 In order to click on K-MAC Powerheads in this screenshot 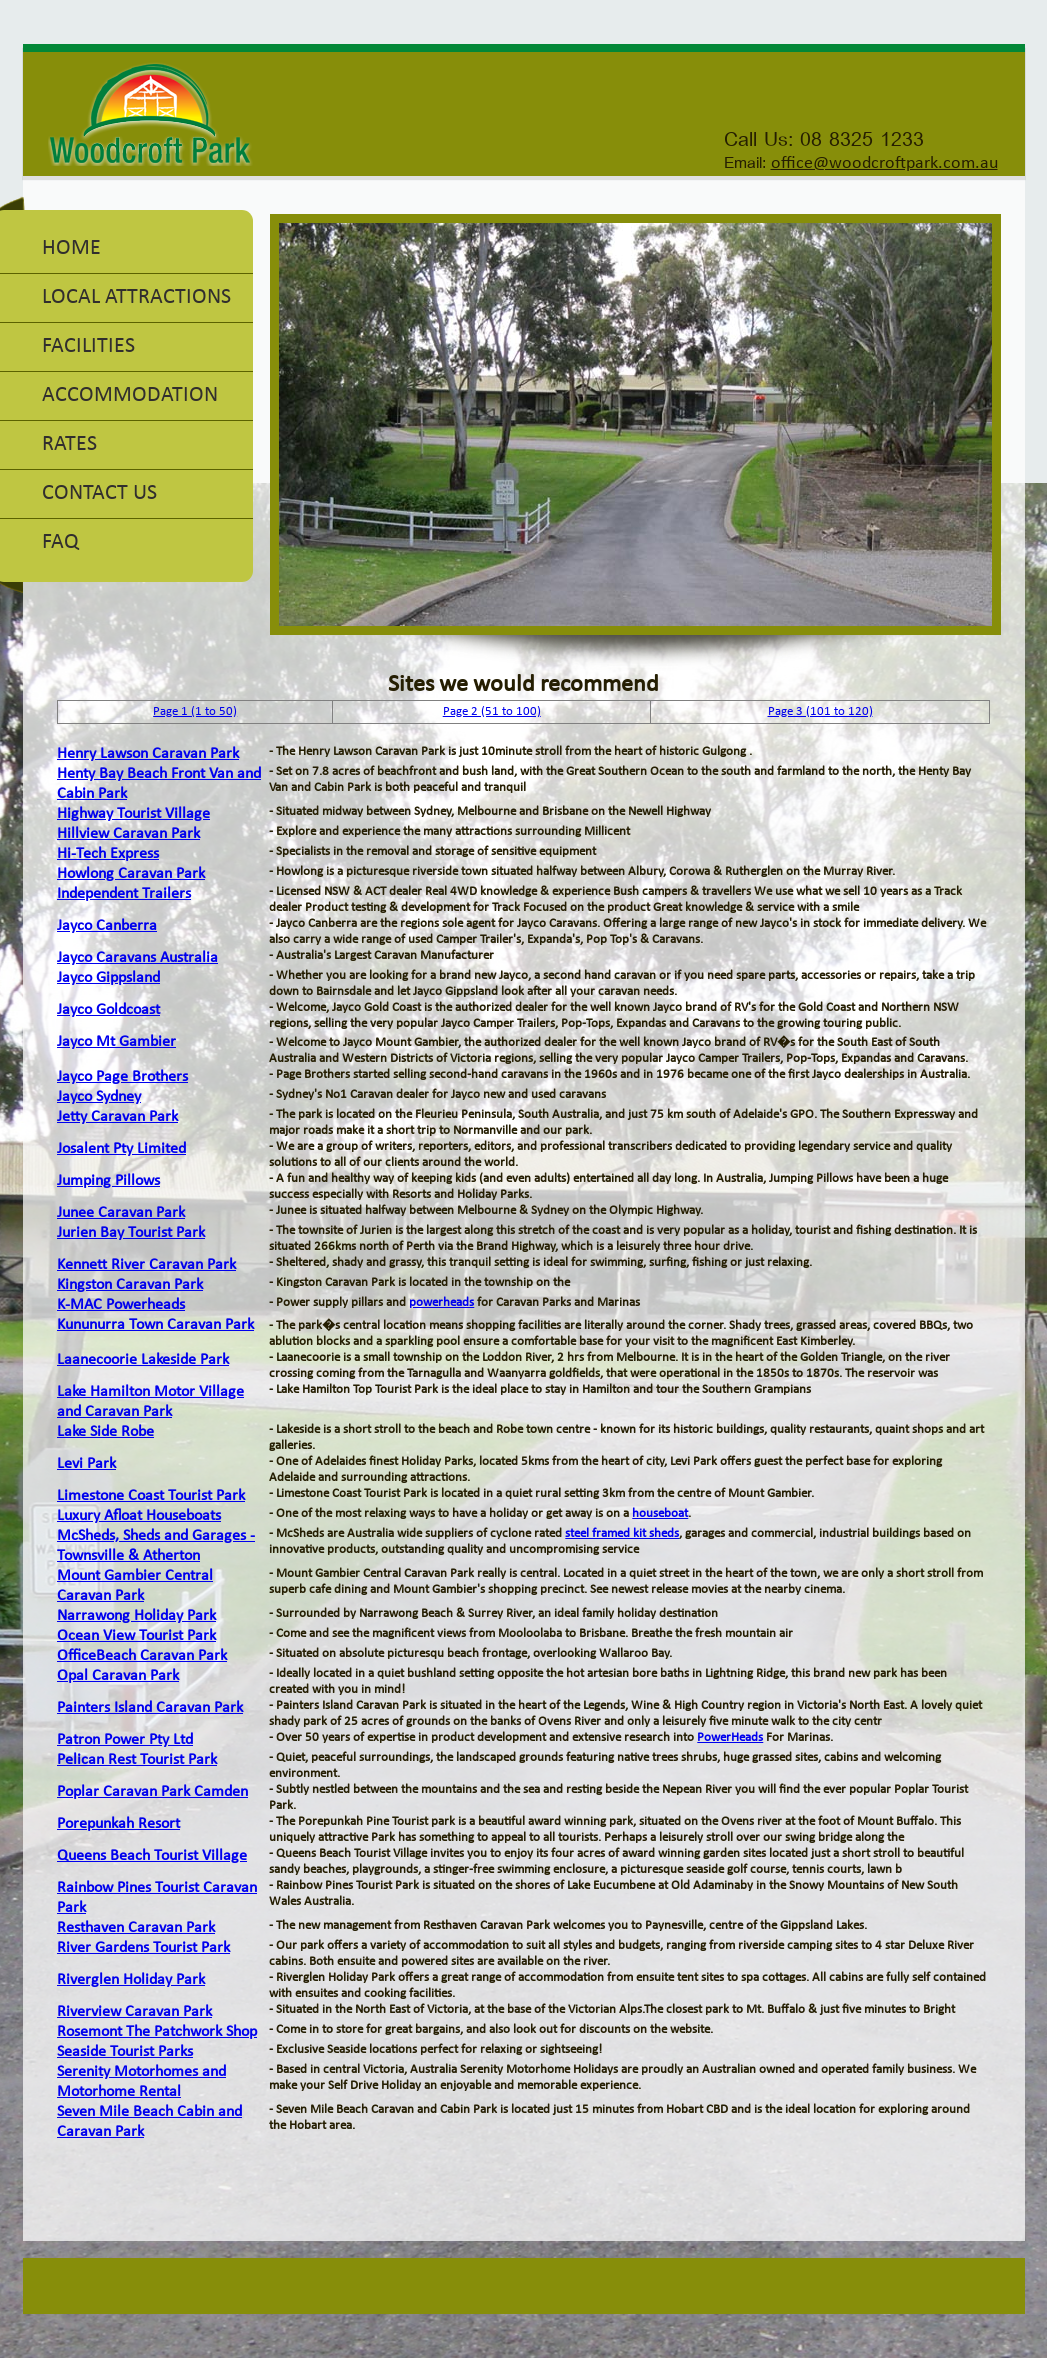, I will do `click(121, 1305)`.